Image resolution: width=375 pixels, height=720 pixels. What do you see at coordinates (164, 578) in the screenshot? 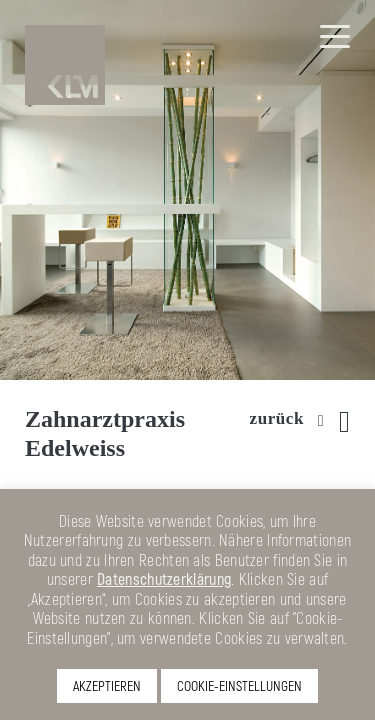
I see `Datenschutzerklärung` at bounding box center [164, 578].